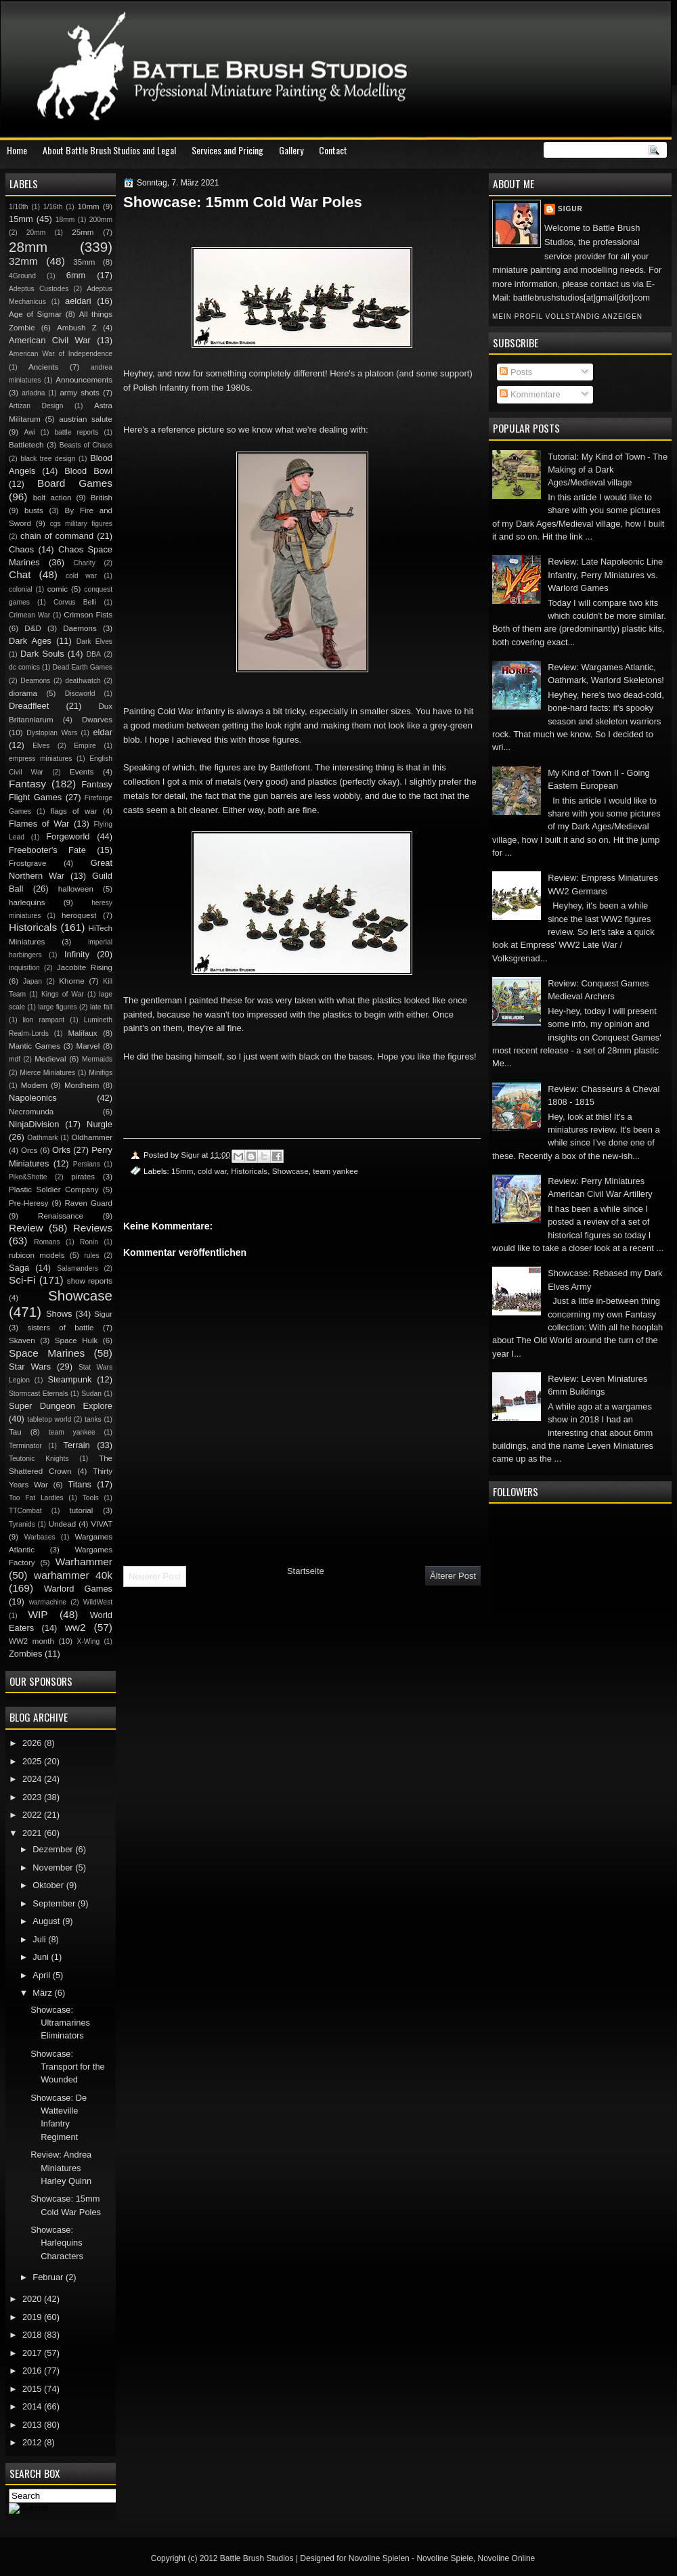  Describe the element at coordinates (77, 328) in the screenshot. I see `Ambush Z` at that location.